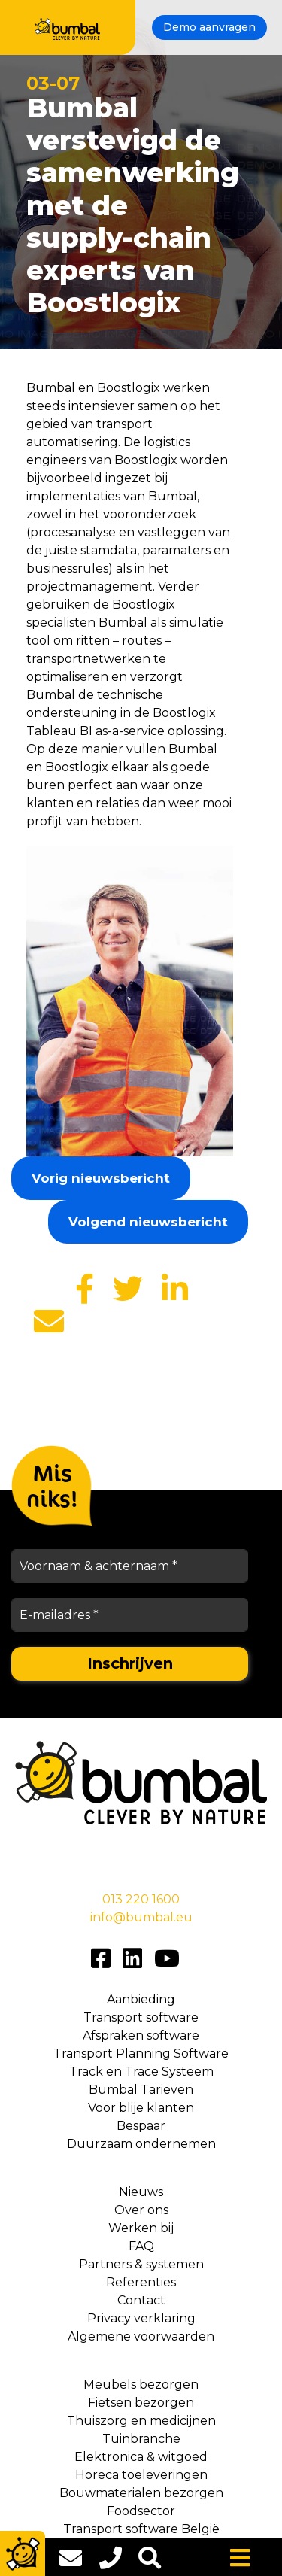  Describe the element at coordinates (141, 2457) in the screenshot. I see `Elektronica & witgoed` at that location.